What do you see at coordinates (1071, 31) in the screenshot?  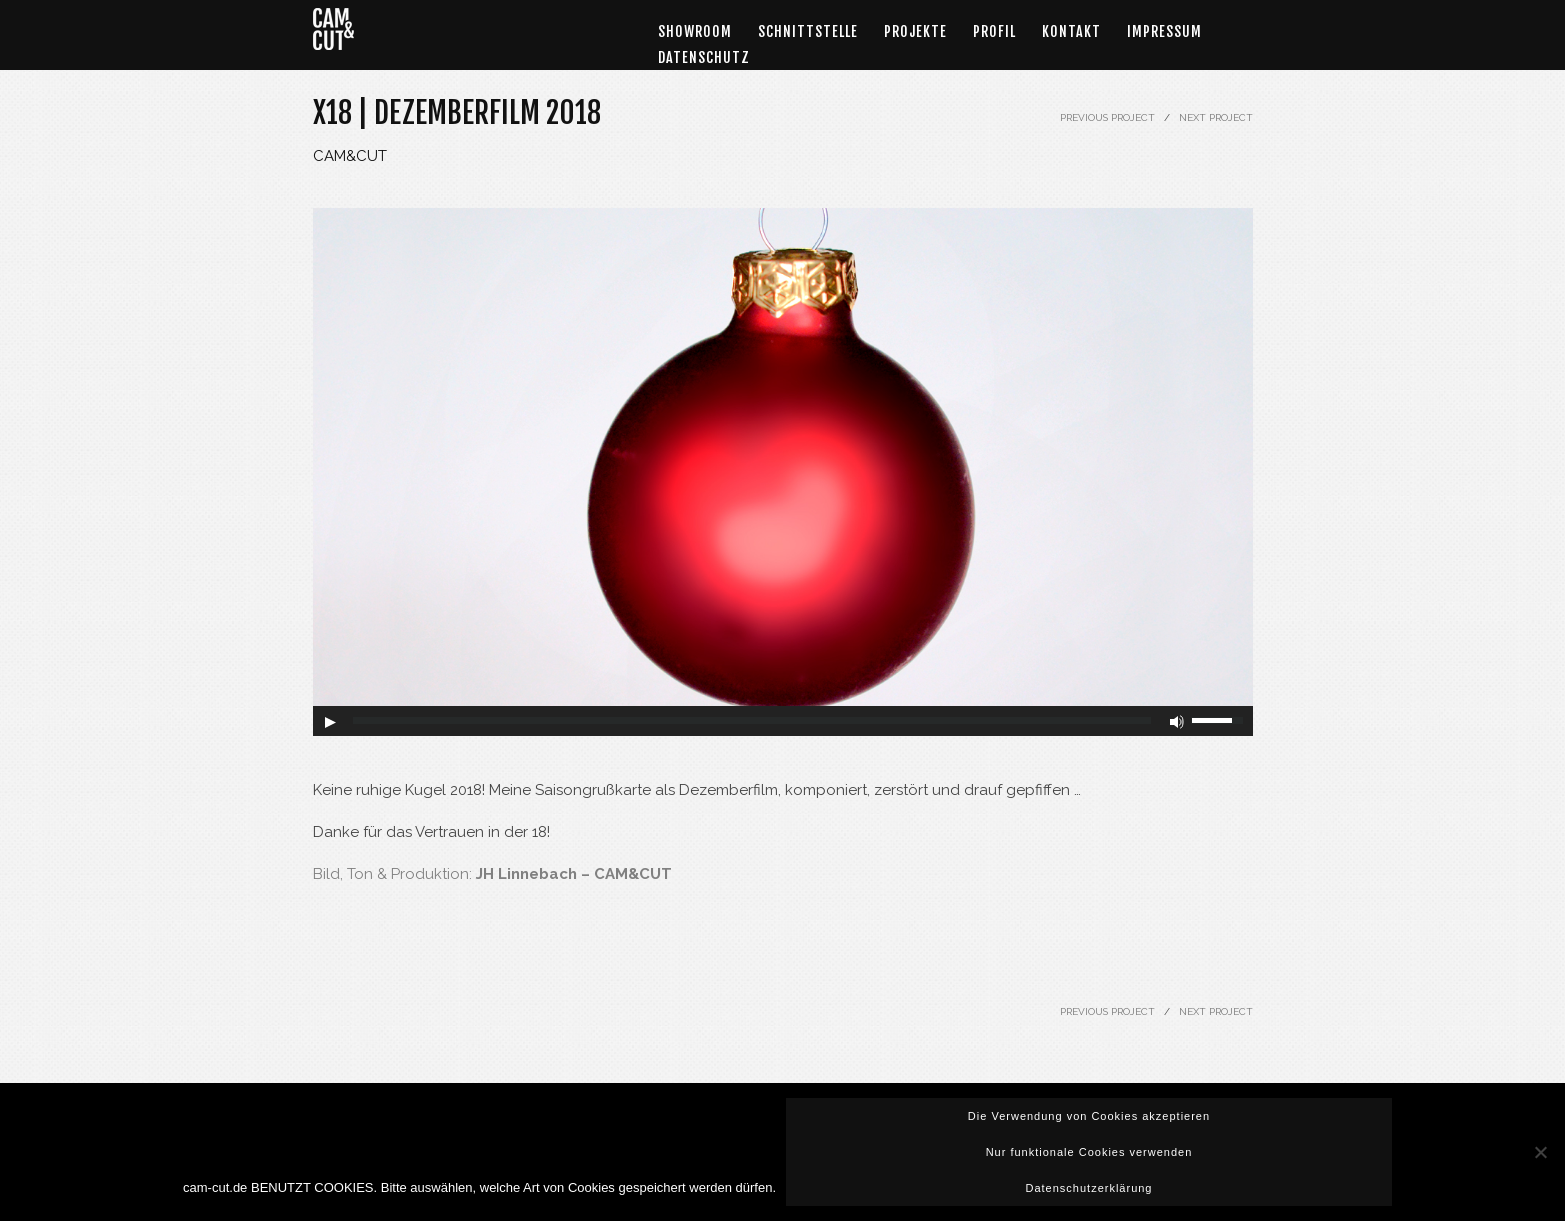 I see `Kontakt` at bounding box center [1071, 31].